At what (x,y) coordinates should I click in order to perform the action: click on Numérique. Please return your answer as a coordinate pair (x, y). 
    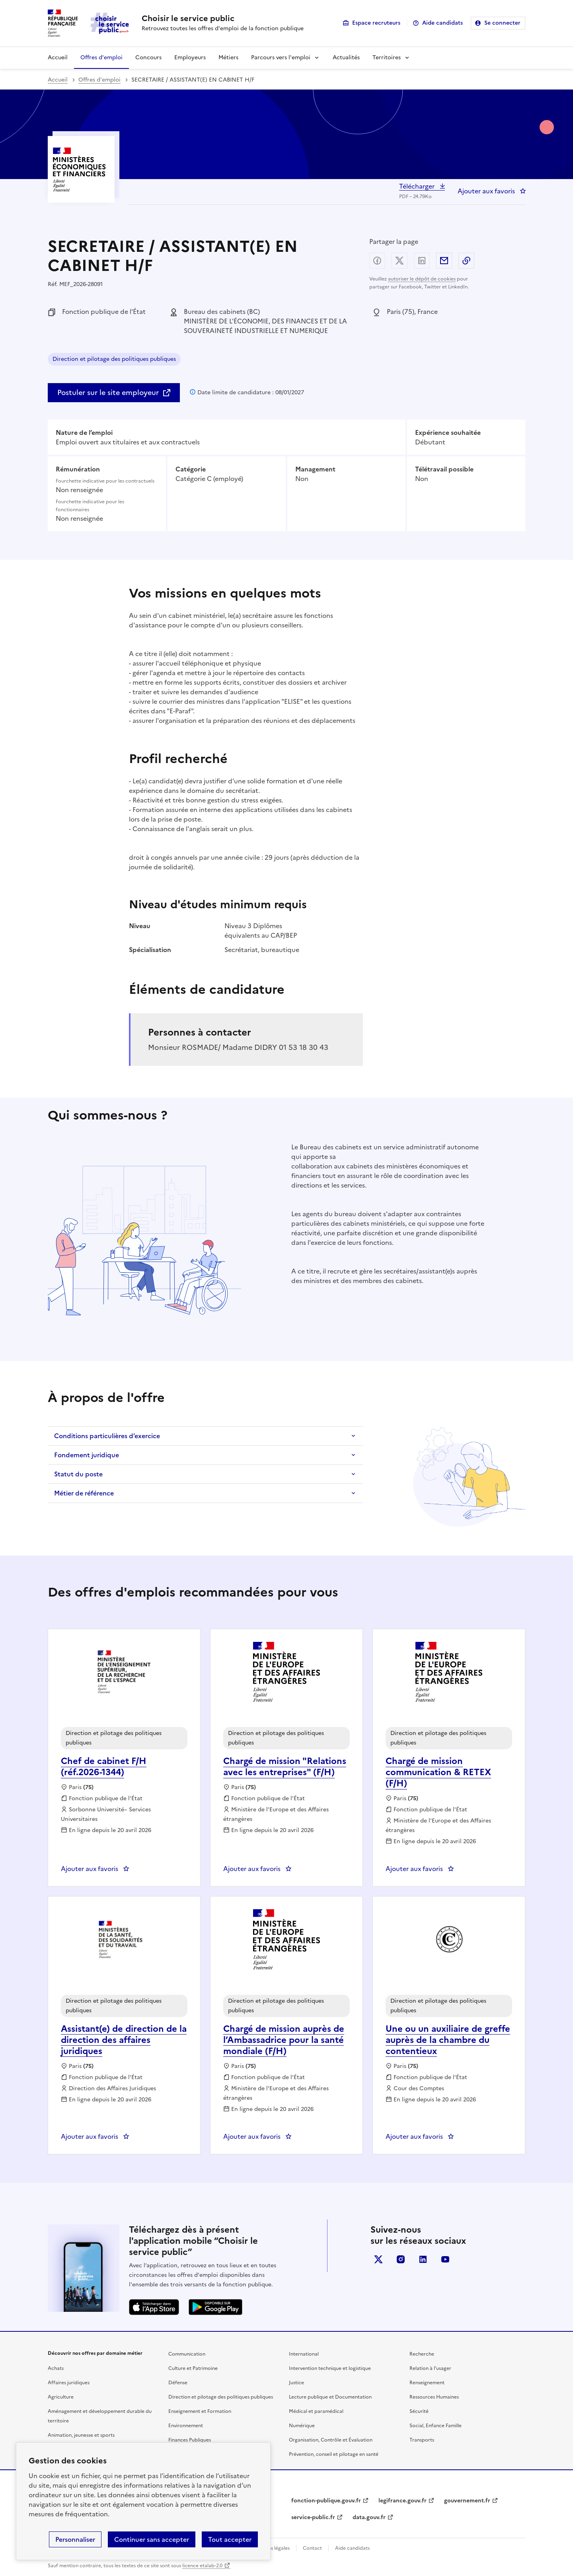
    Looking at the image, I should click on (302, 2425).